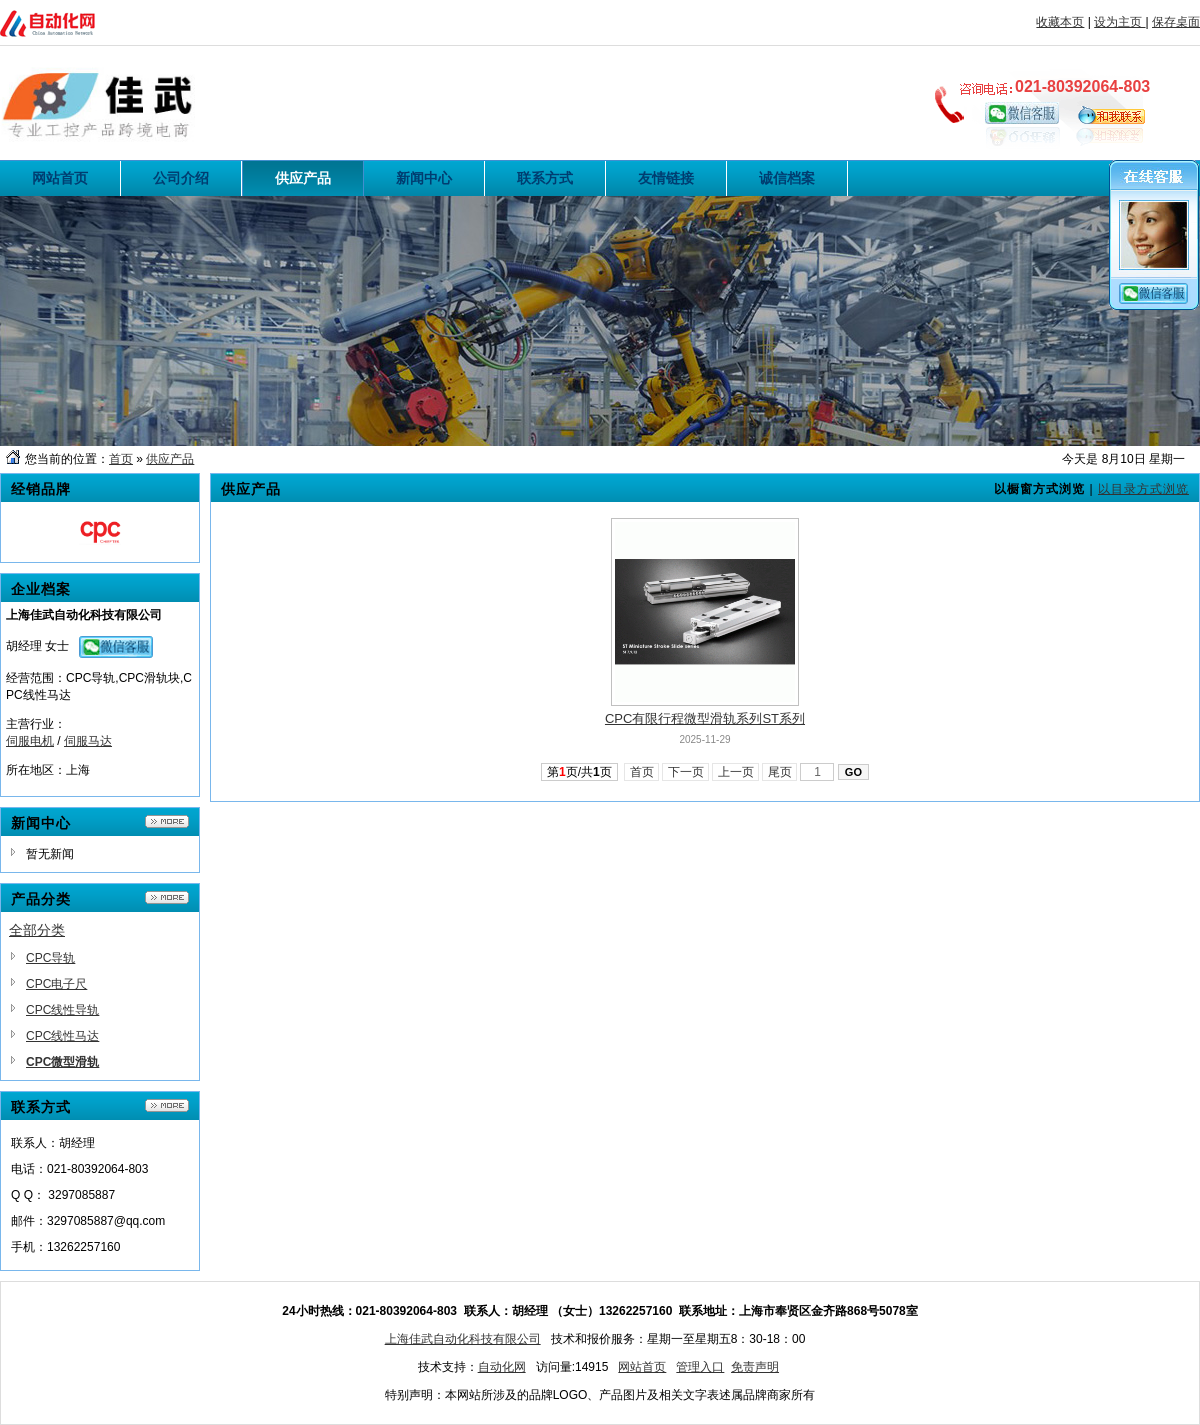  Describe the element at coordinates (37, 930) in the screenshot. I see `全部分类` at that location.